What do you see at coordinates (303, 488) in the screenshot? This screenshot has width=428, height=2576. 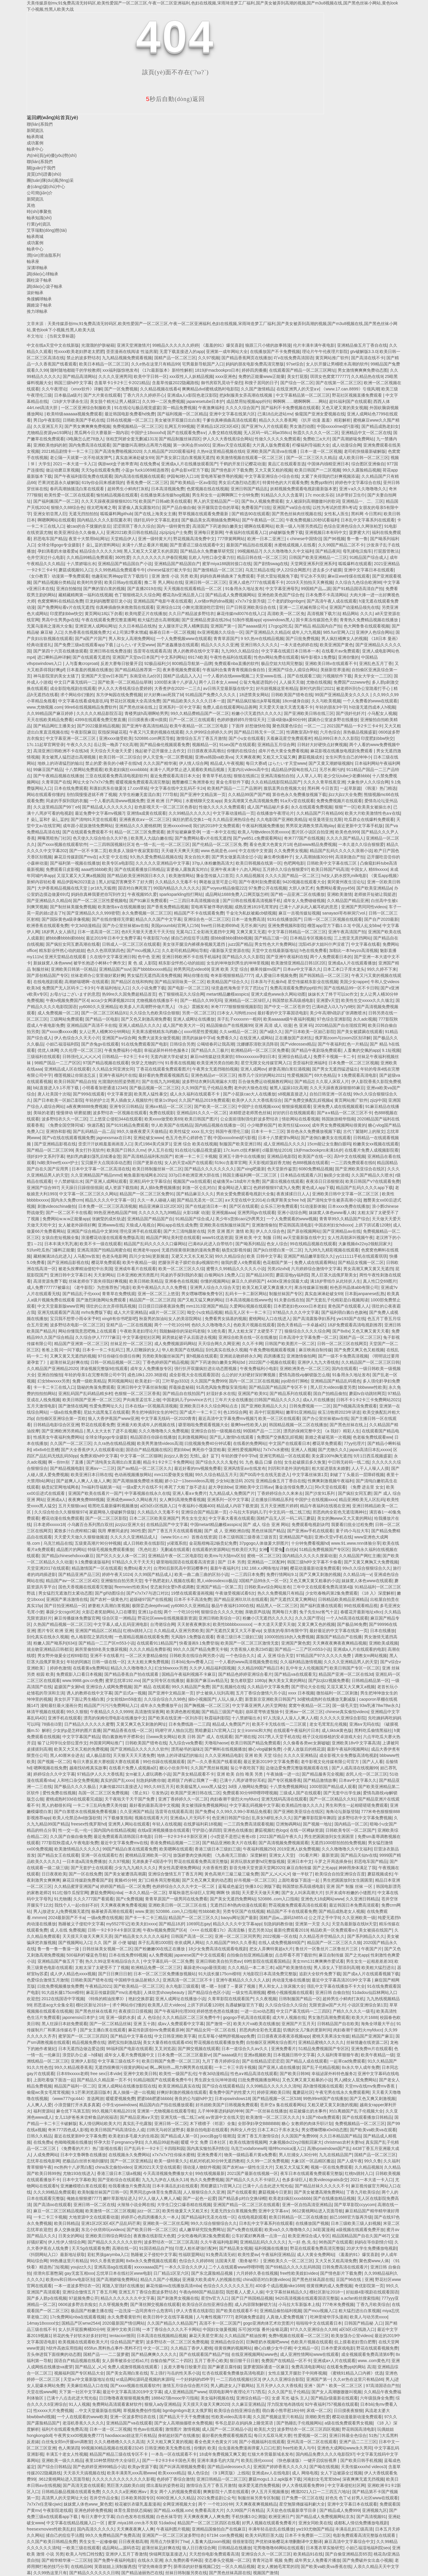 I see `妖精视频免费观看电视剧最新版本更` at bounding box center [303, 488].